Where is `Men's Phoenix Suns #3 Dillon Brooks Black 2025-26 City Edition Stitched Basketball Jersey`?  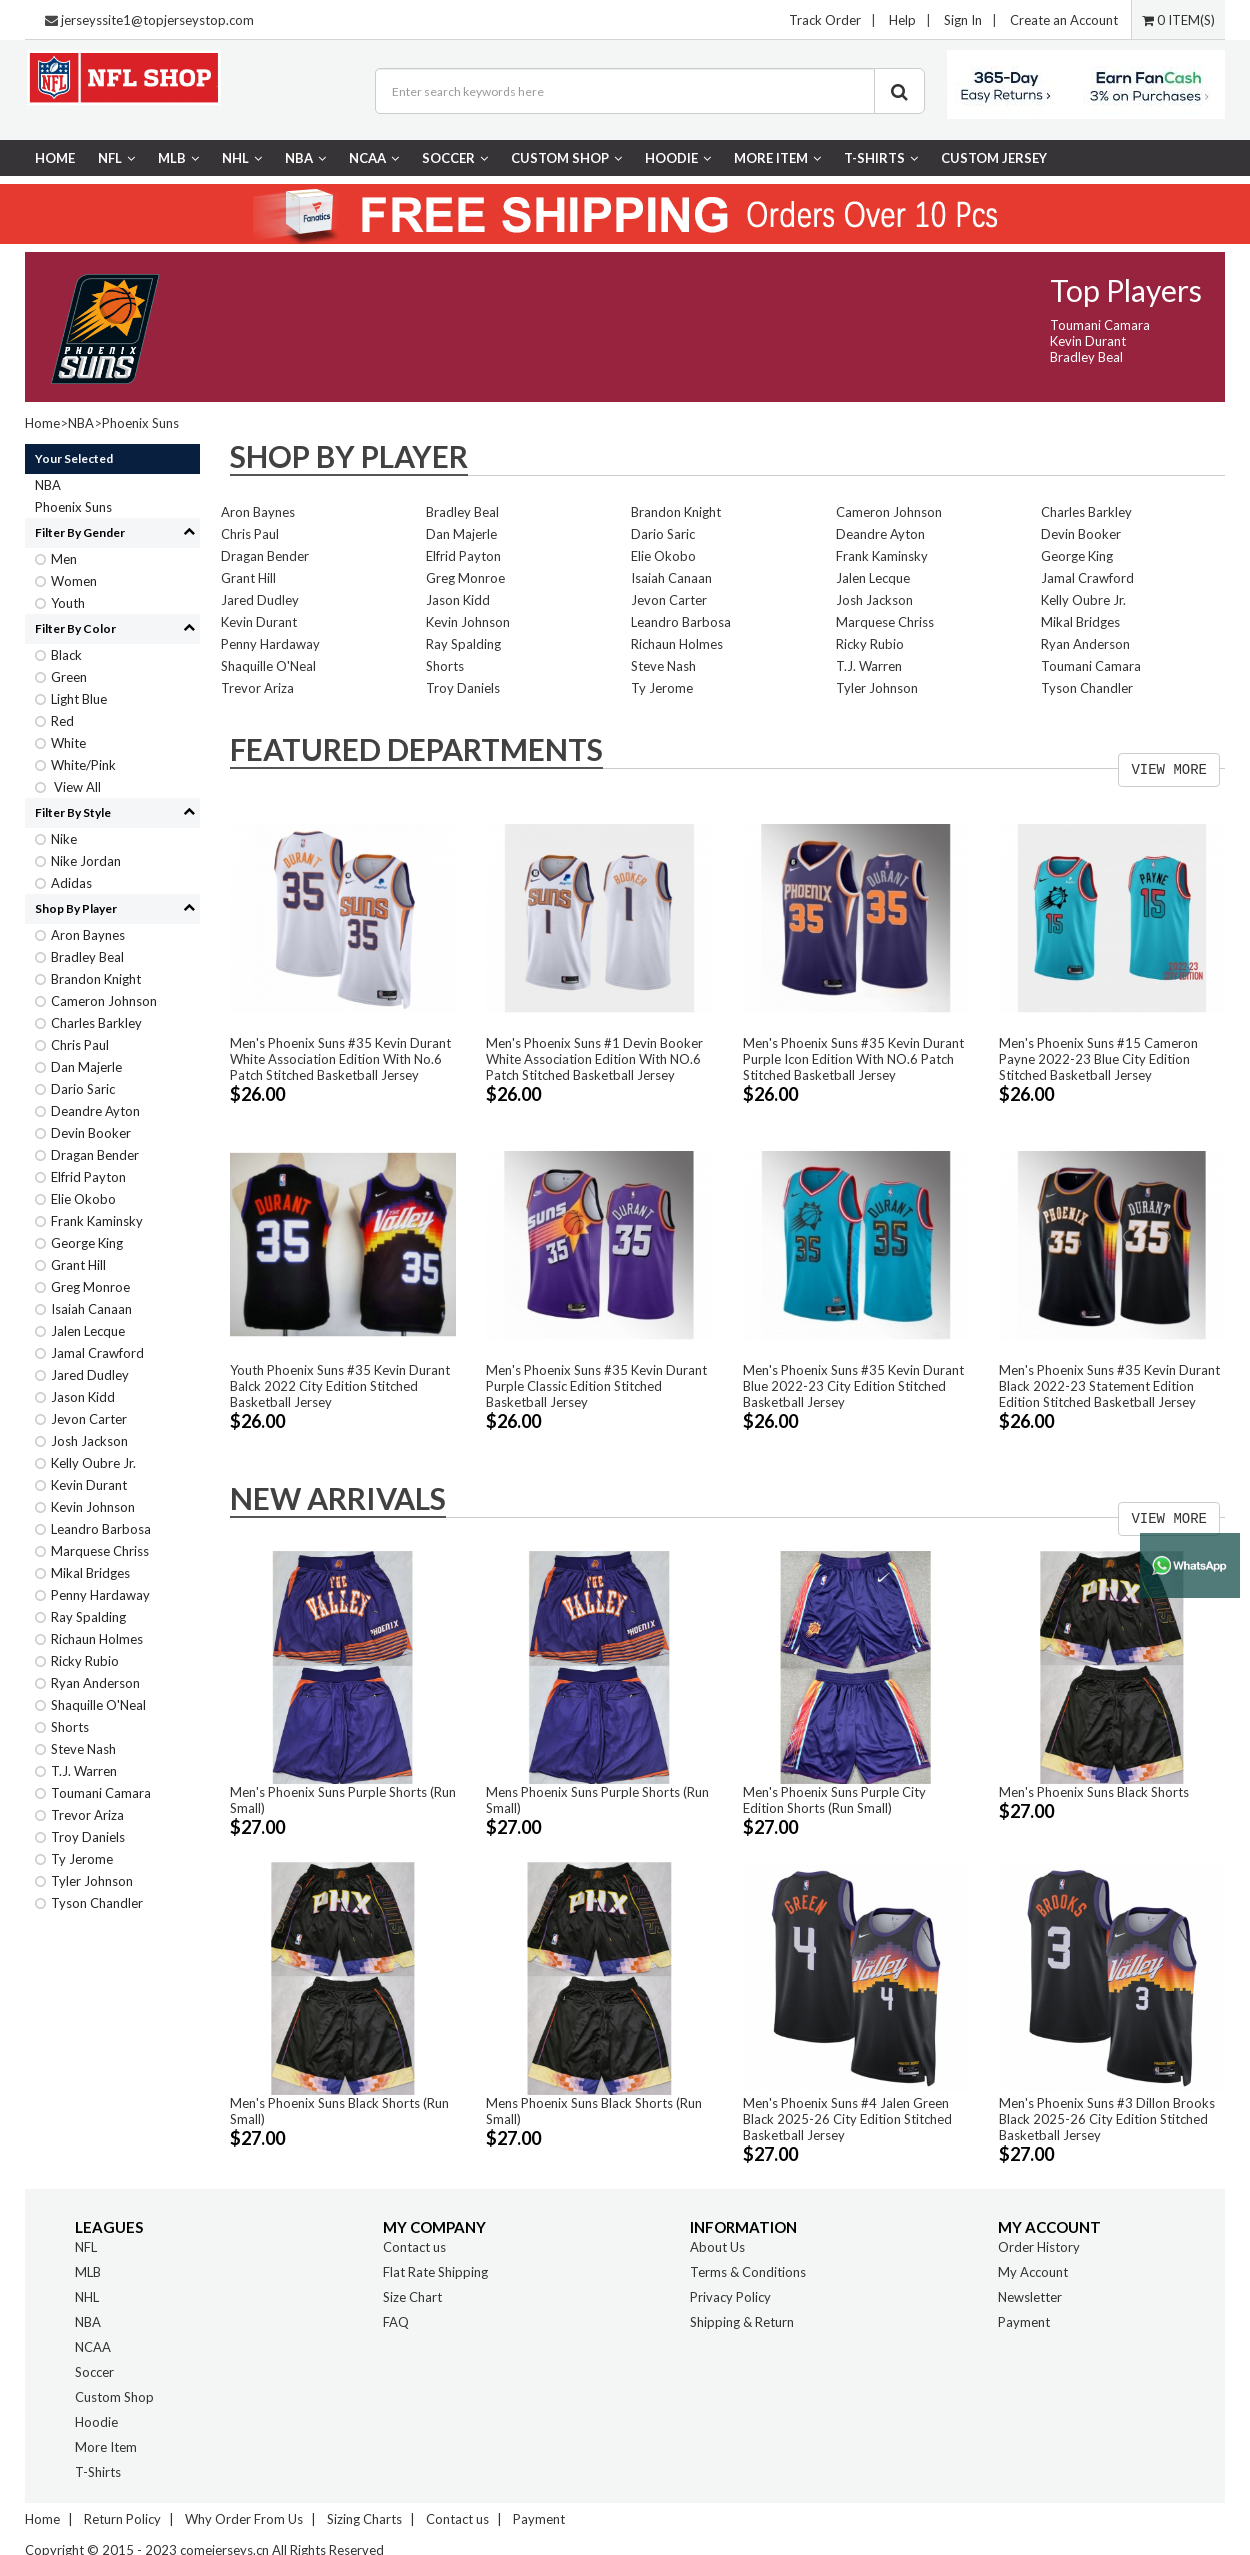
Men's Phoenix Suns #3 Dillon Brooks Black 2025-26 City Edition Stitched Basketball Jersey is located at coordinates (1107, 2119).